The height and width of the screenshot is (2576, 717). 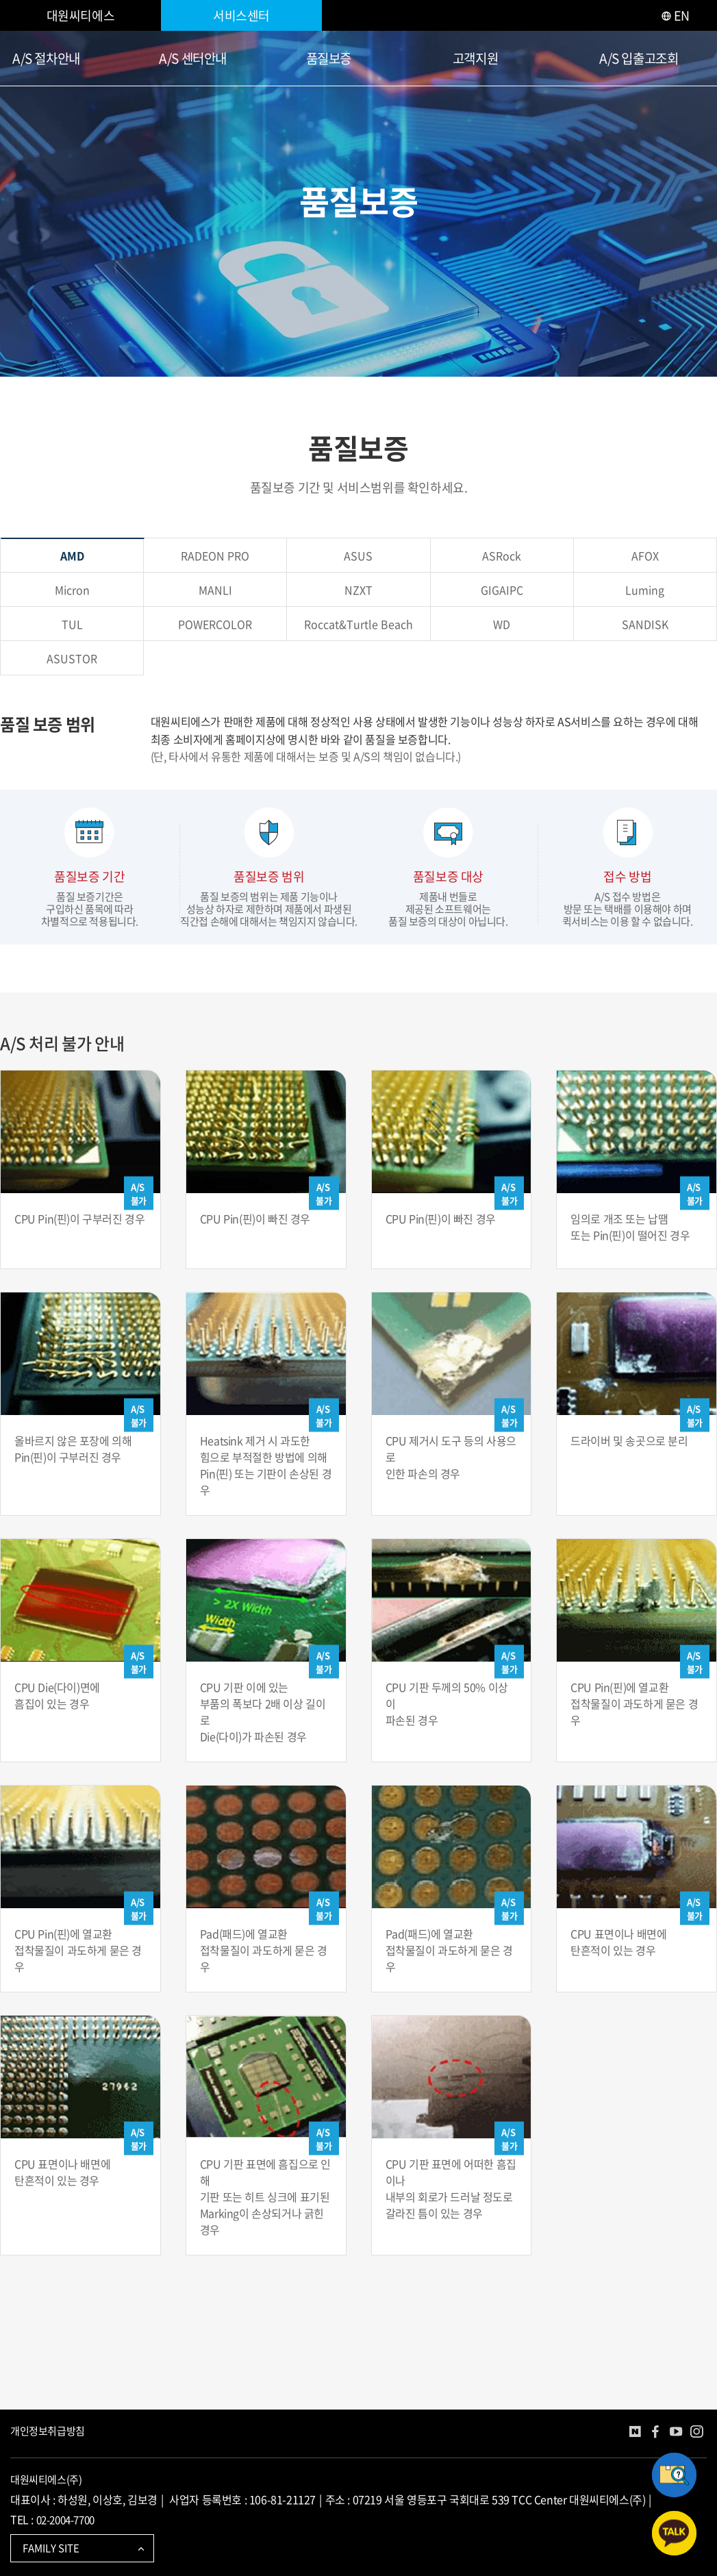 I want to click on FAMILY SITE, so click(x=85, y=2547).